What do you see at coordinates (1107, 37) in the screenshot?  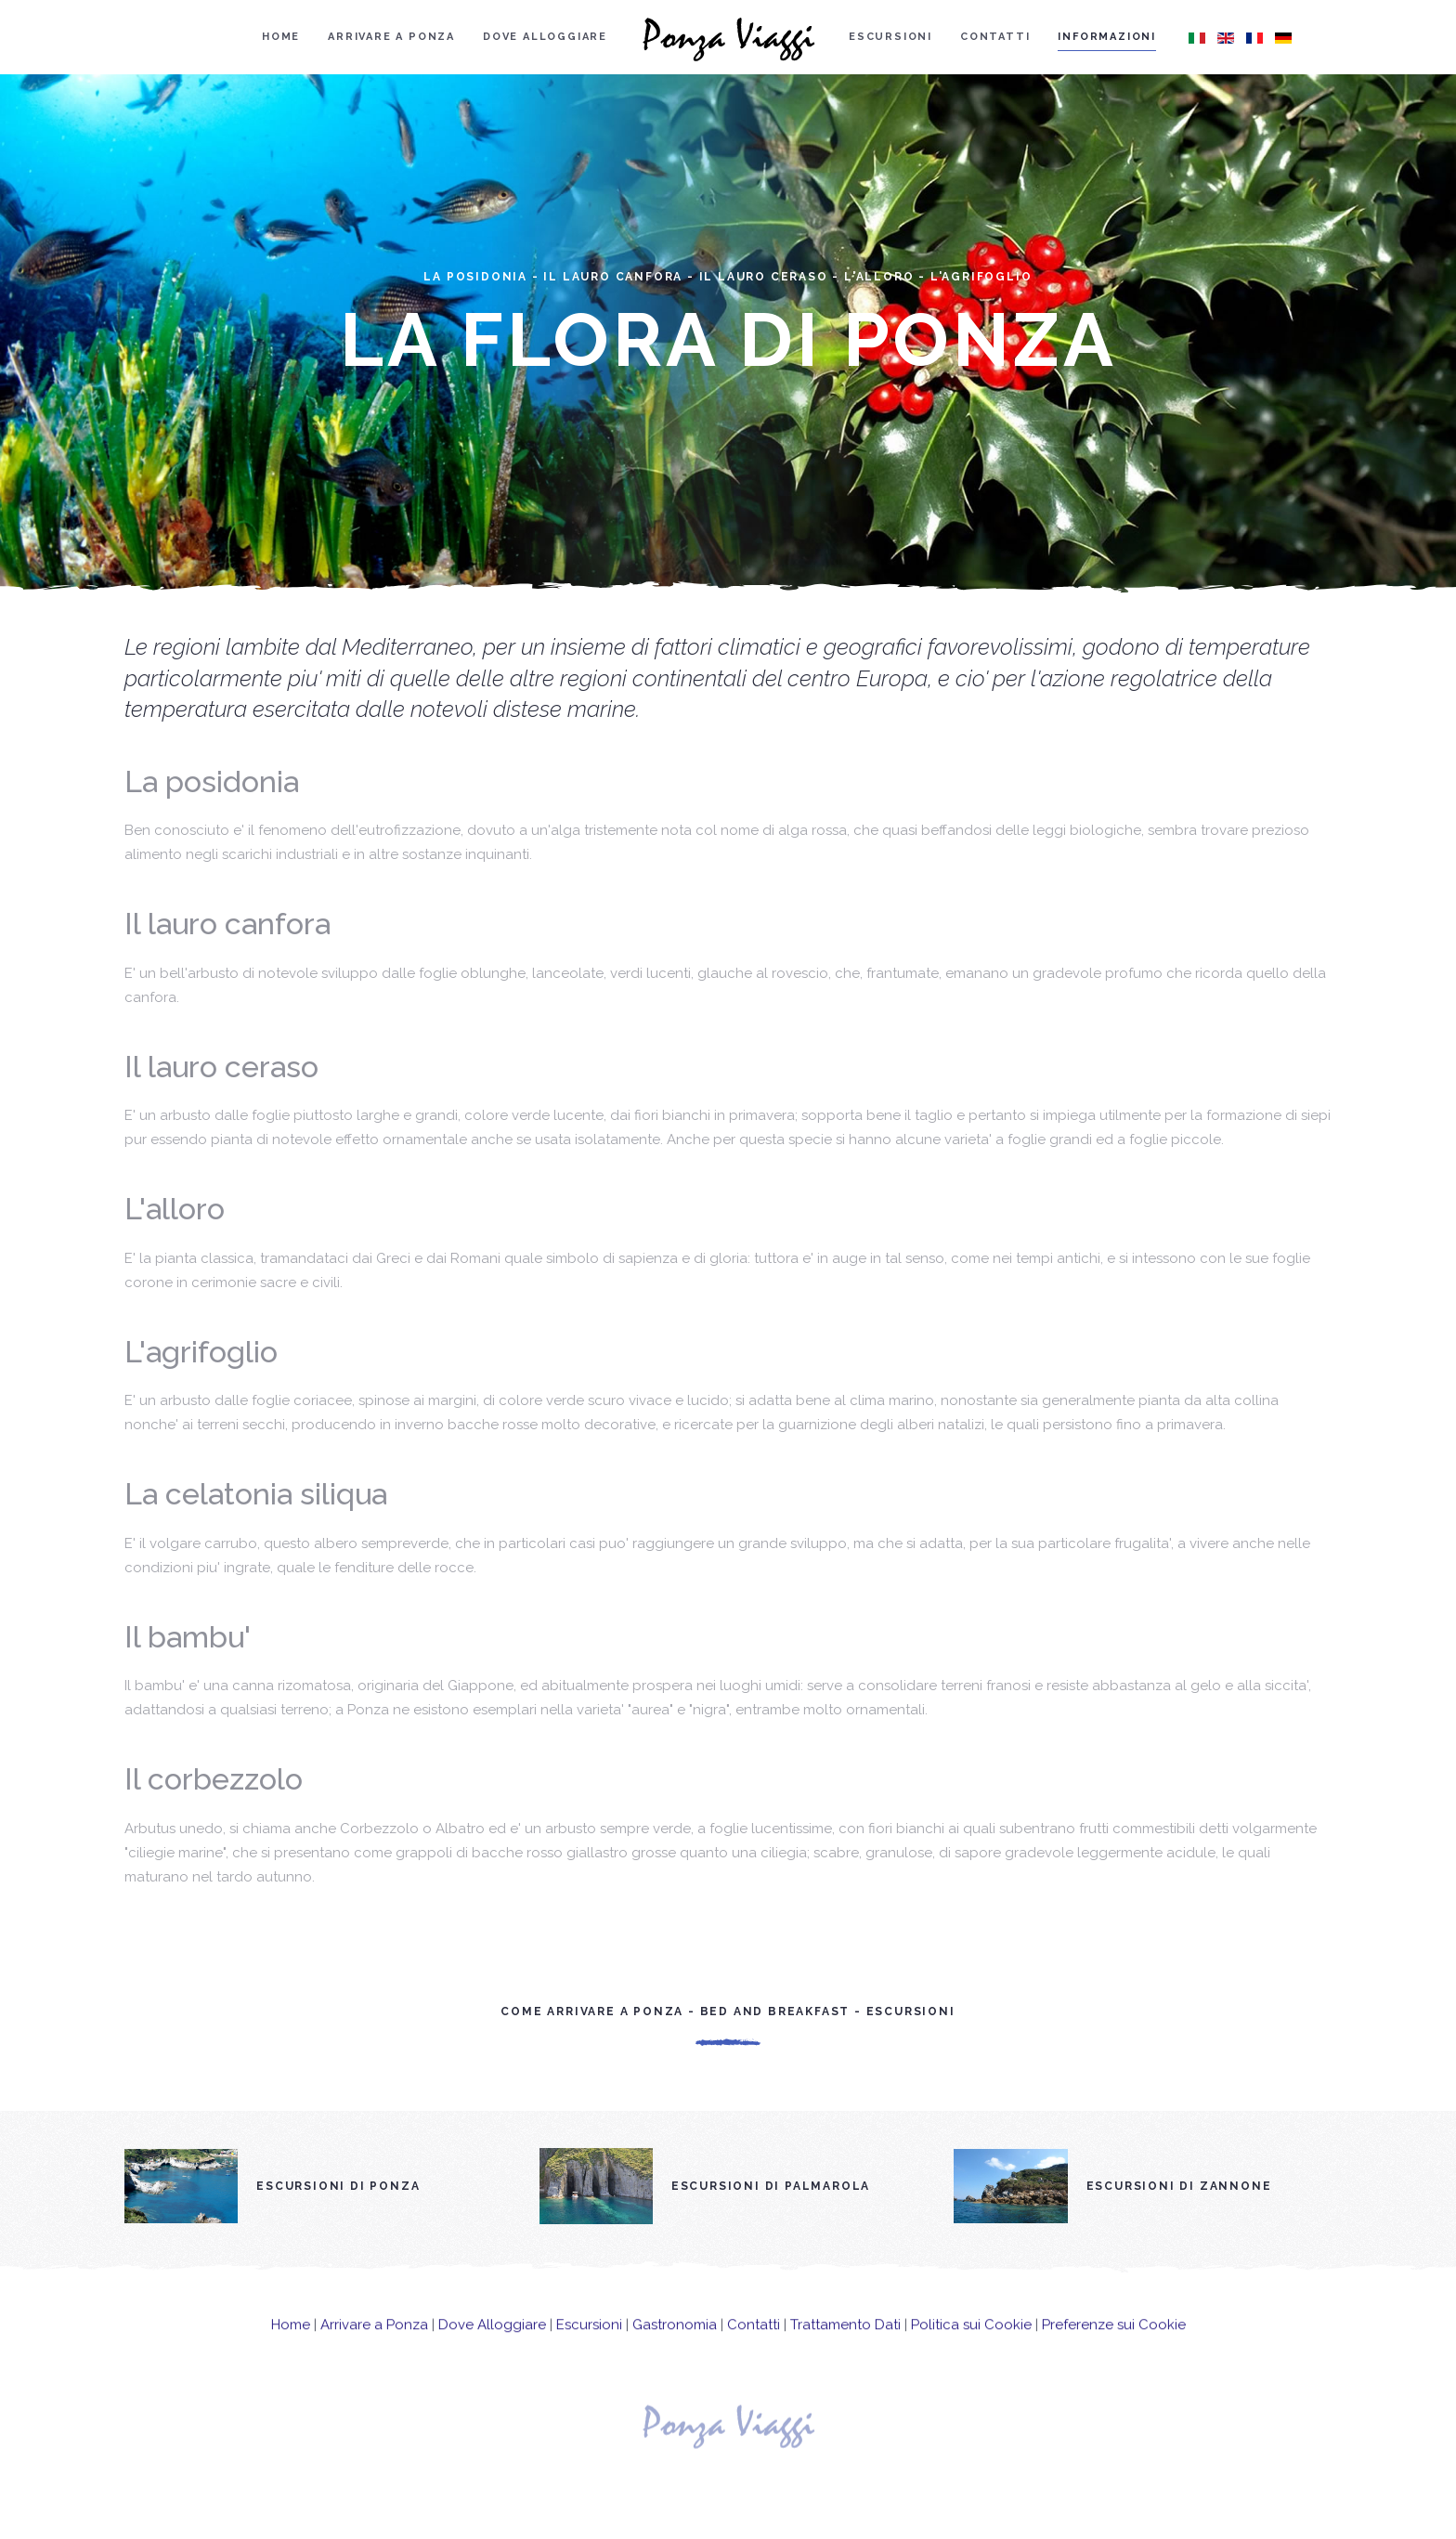 I see `Informazioni` at bounding box center [1107, 37].